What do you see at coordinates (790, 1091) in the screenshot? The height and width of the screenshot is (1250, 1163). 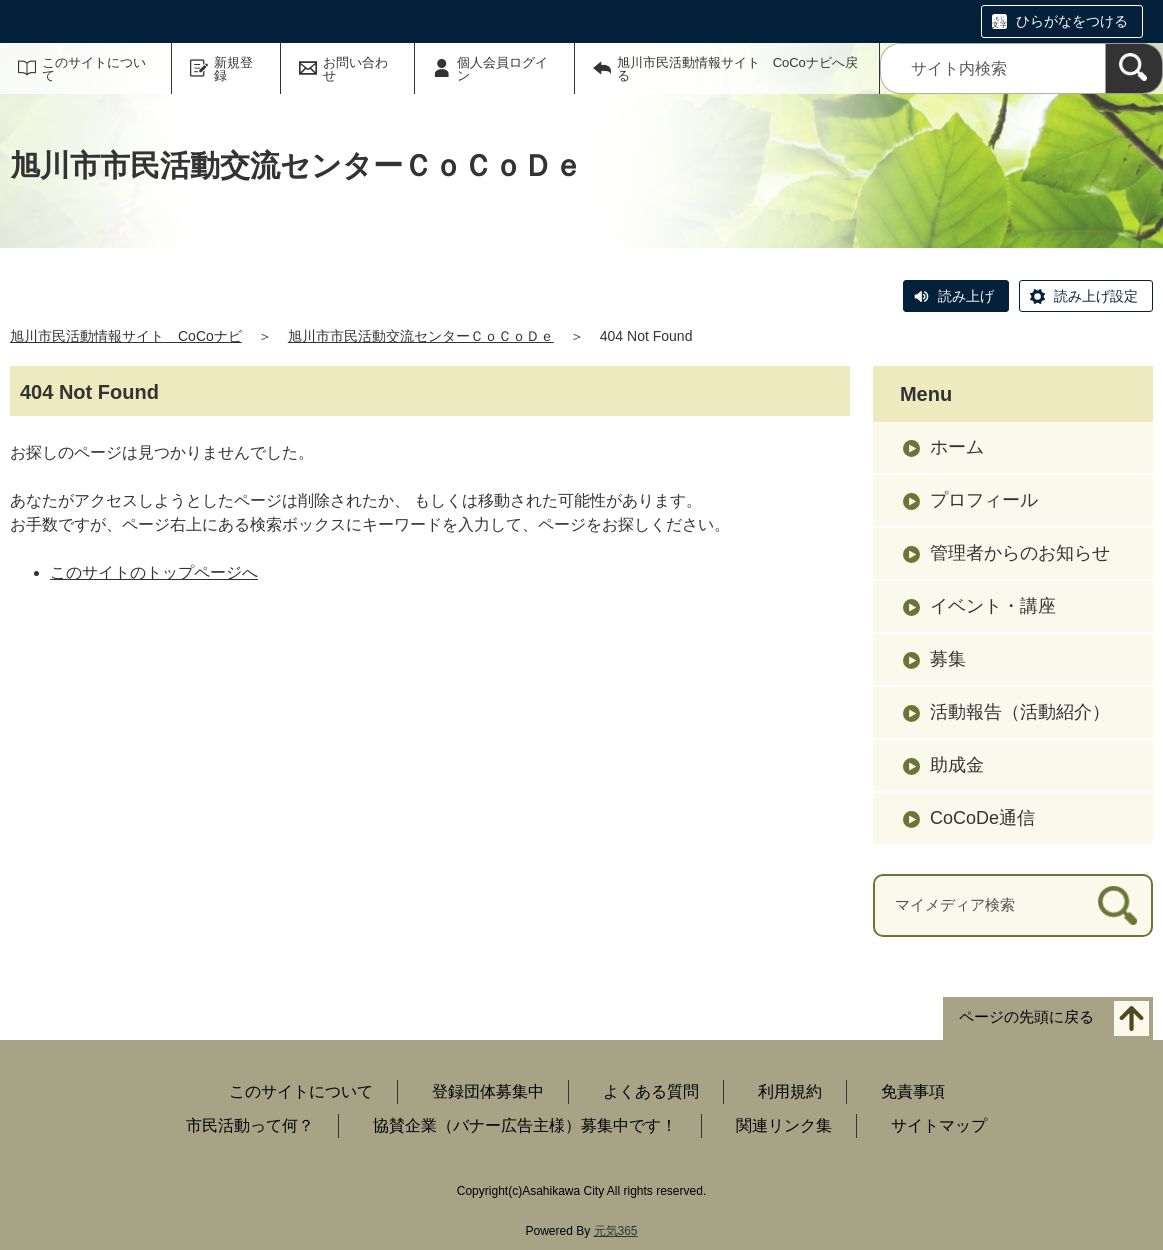 I see `利用規約` at bounding box center [790, 1091].